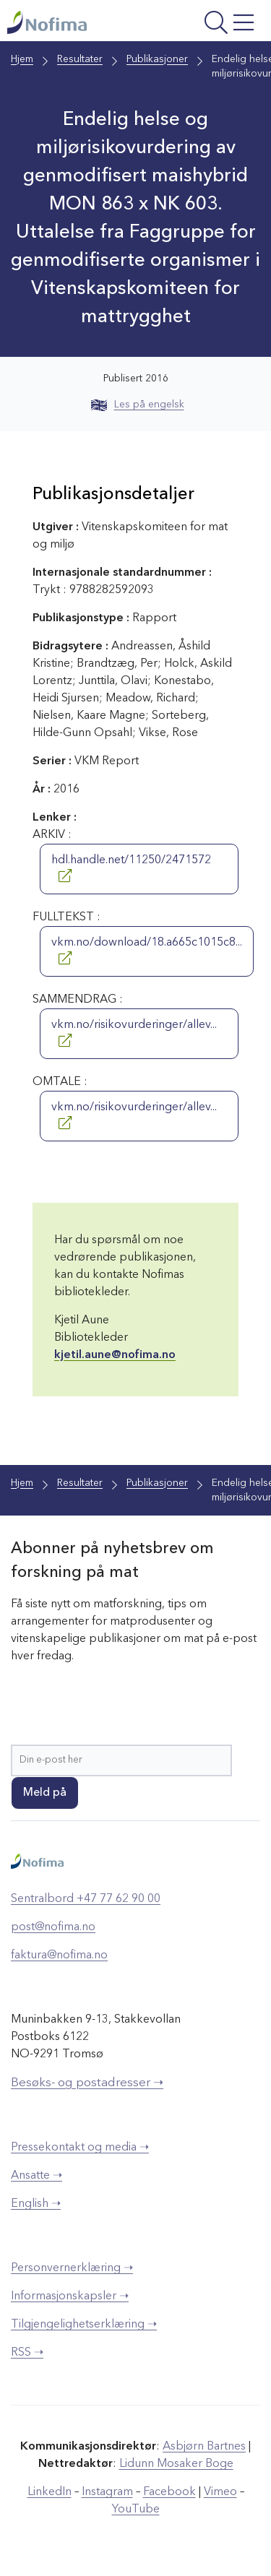  Describe the element at coordinates (72, 2268) in the screenshot. I see `Personvernerklæring ➝` at that location.